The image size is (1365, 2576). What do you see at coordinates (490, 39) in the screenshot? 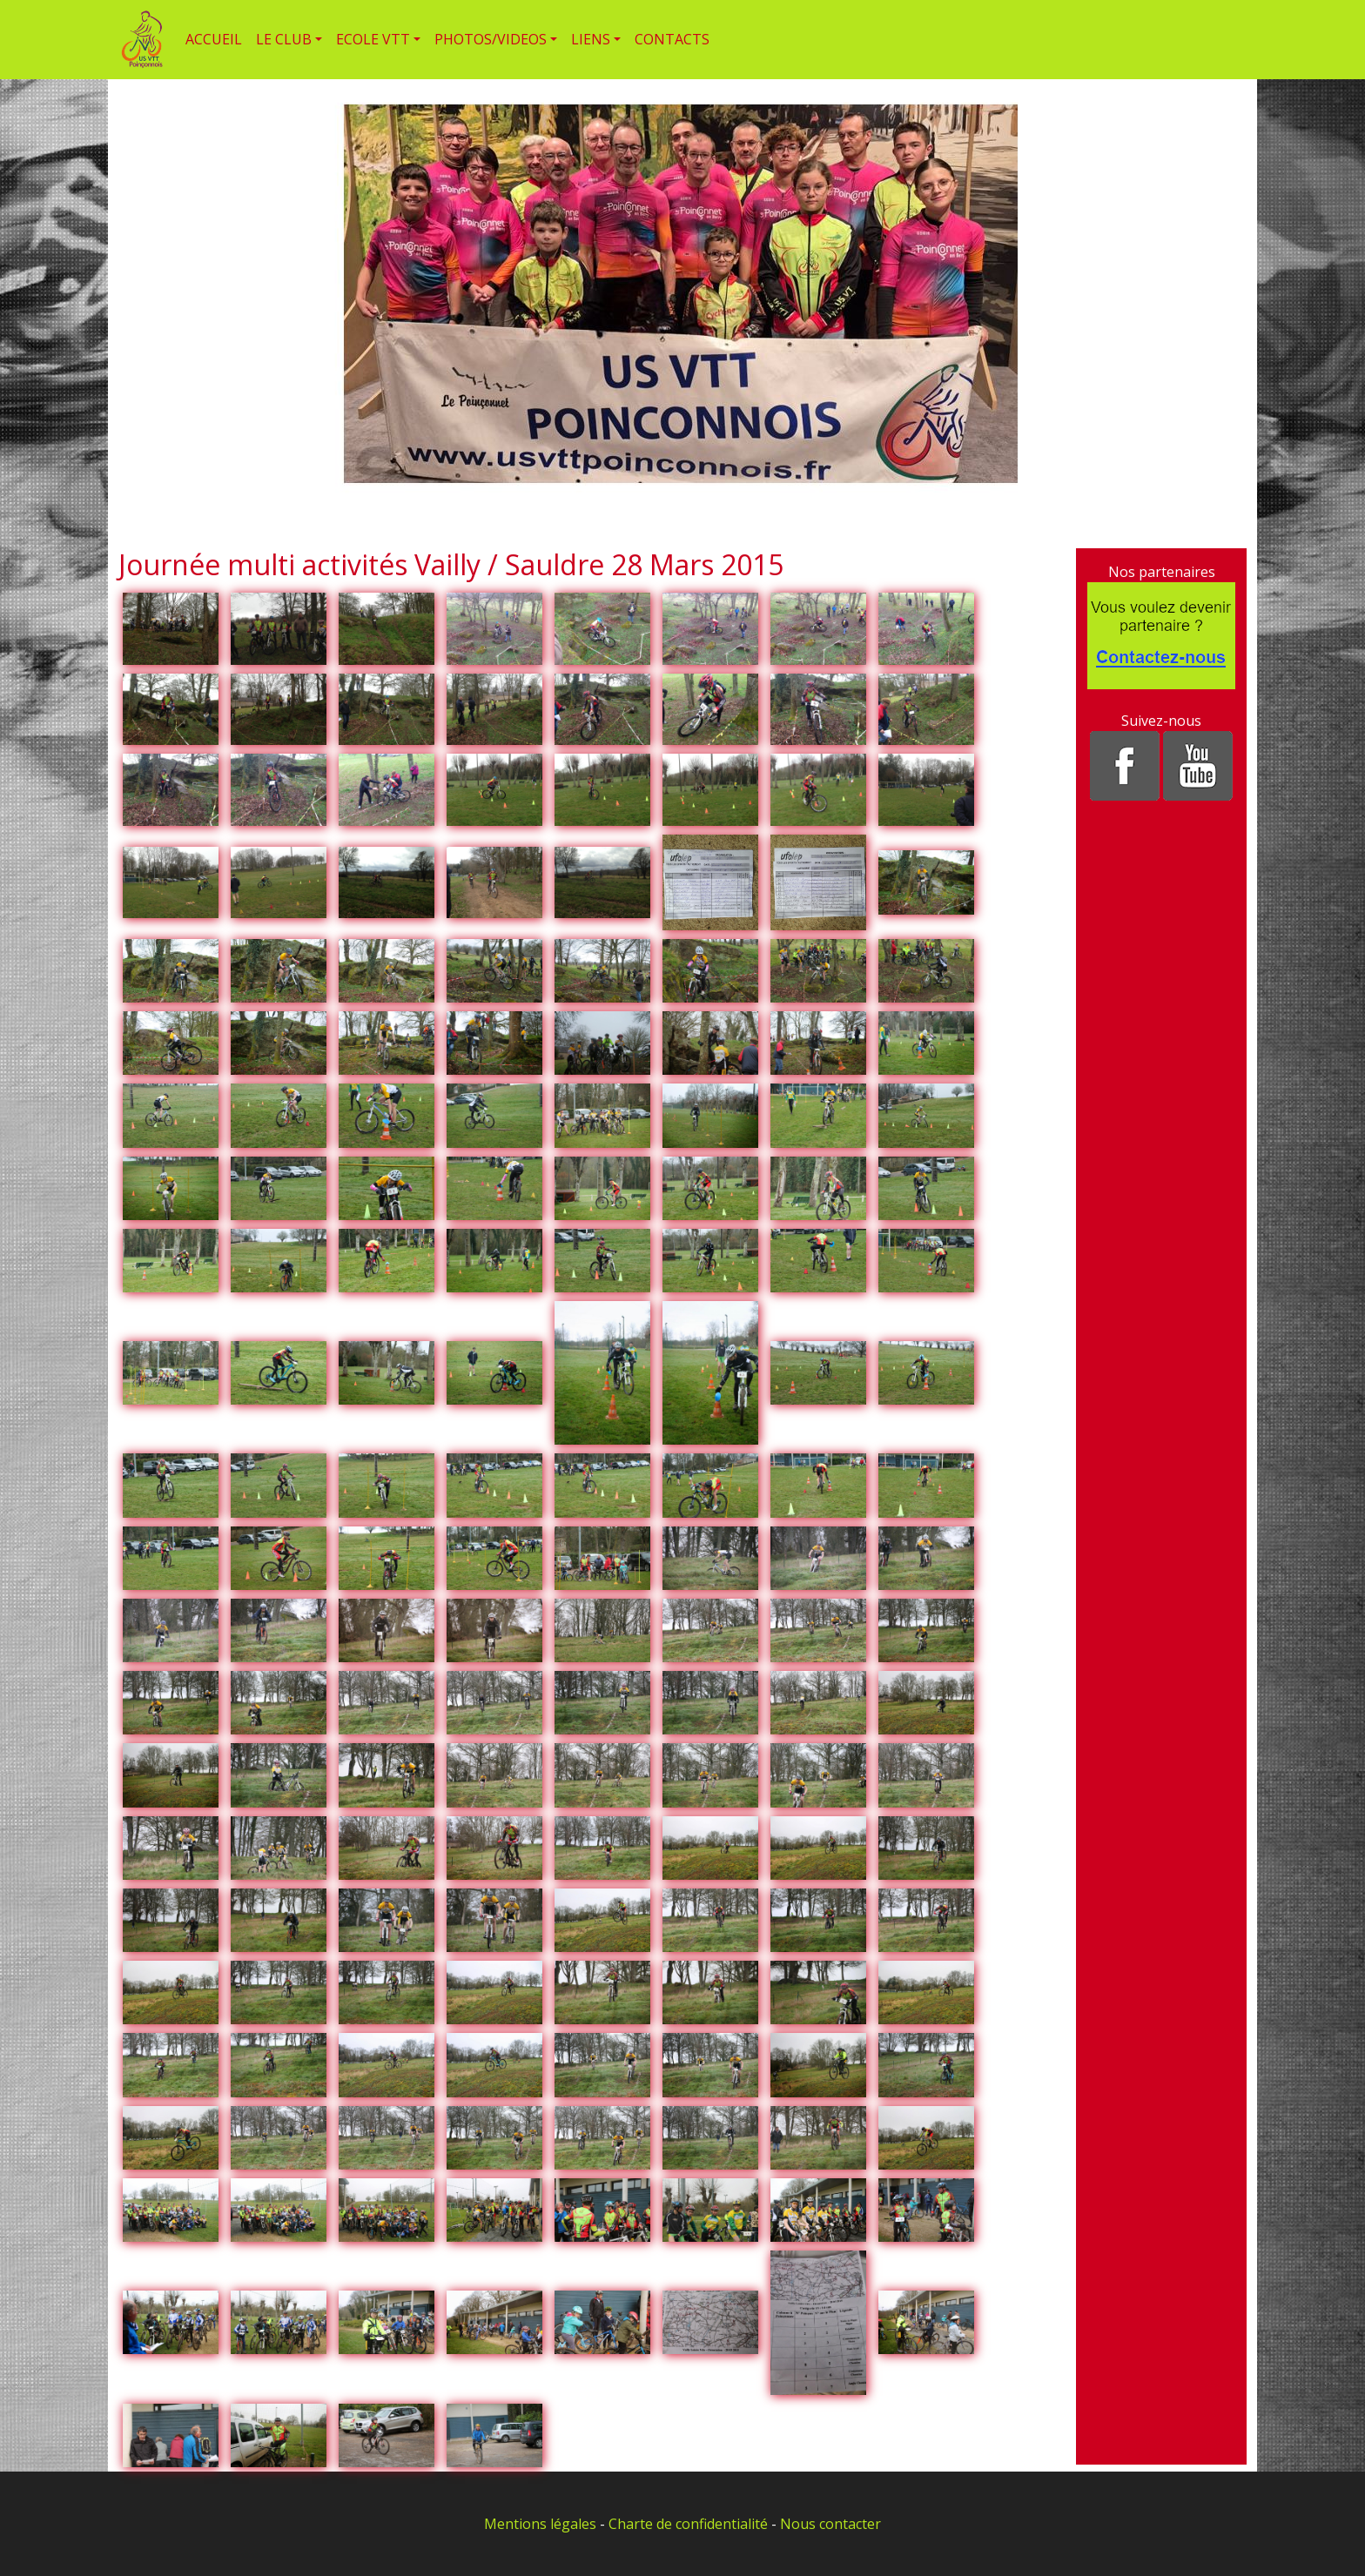
I see `PHOTOS/VIDEOS` at bounding box center [490, 39].